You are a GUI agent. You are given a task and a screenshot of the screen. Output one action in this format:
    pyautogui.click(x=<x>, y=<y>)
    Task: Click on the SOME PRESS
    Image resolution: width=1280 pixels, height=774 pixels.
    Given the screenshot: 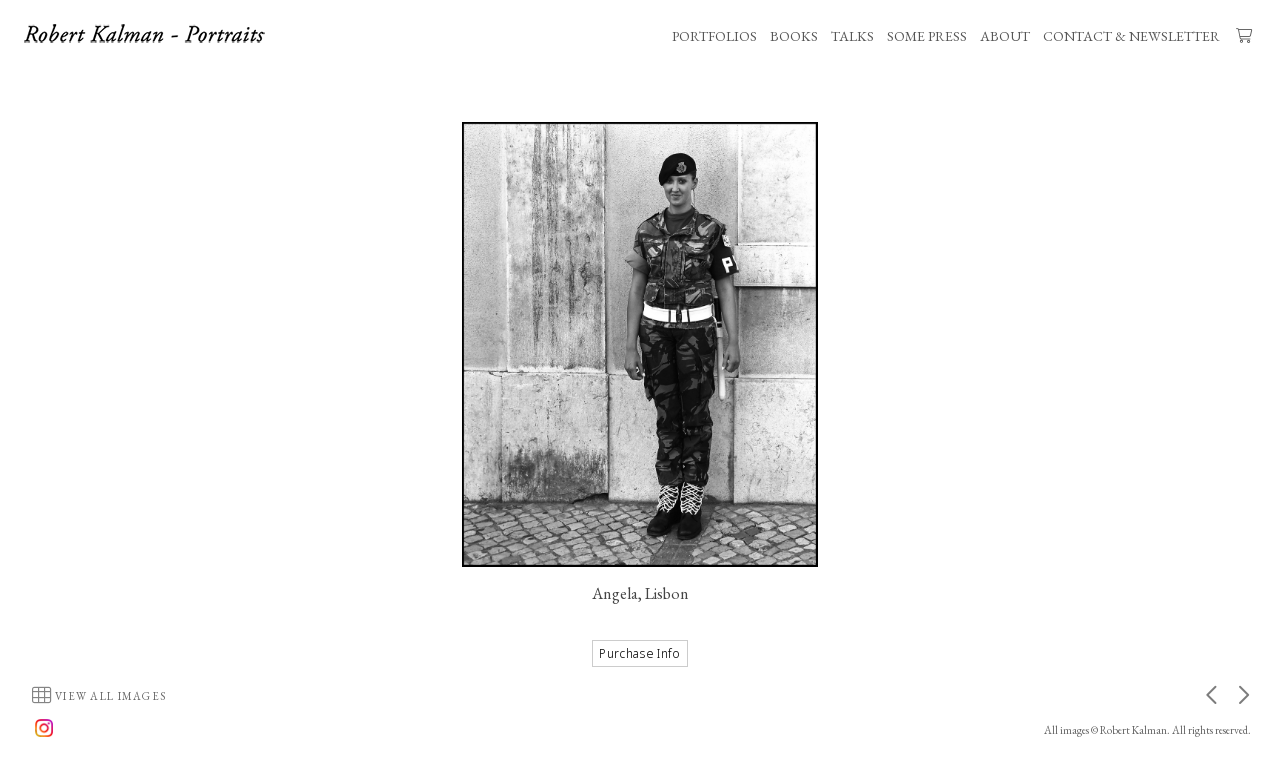 What is the action you would take?
    pyautogui.click(x=927, y=36)
    